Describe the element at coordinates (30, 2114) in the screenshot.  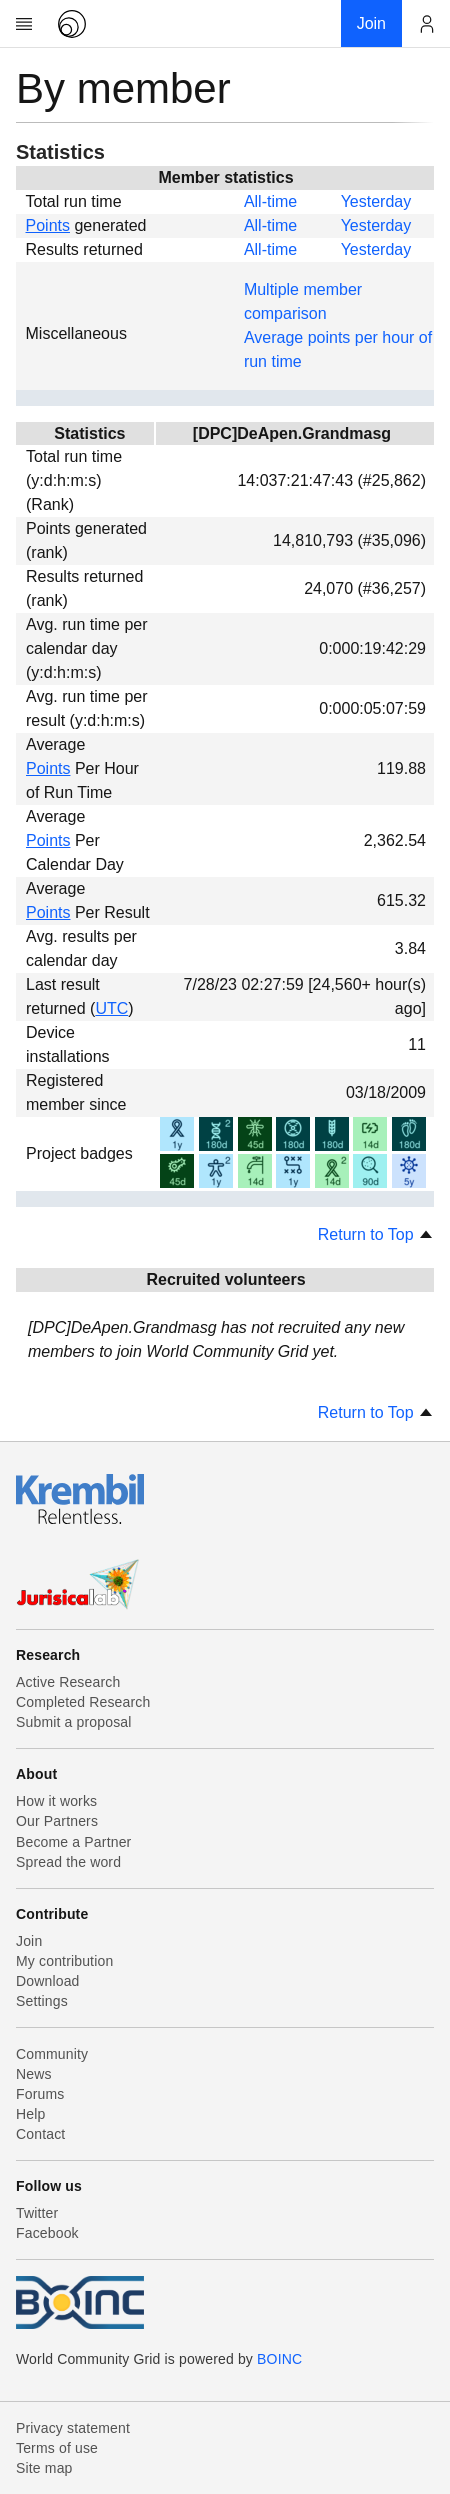
I see `Help` at that location.